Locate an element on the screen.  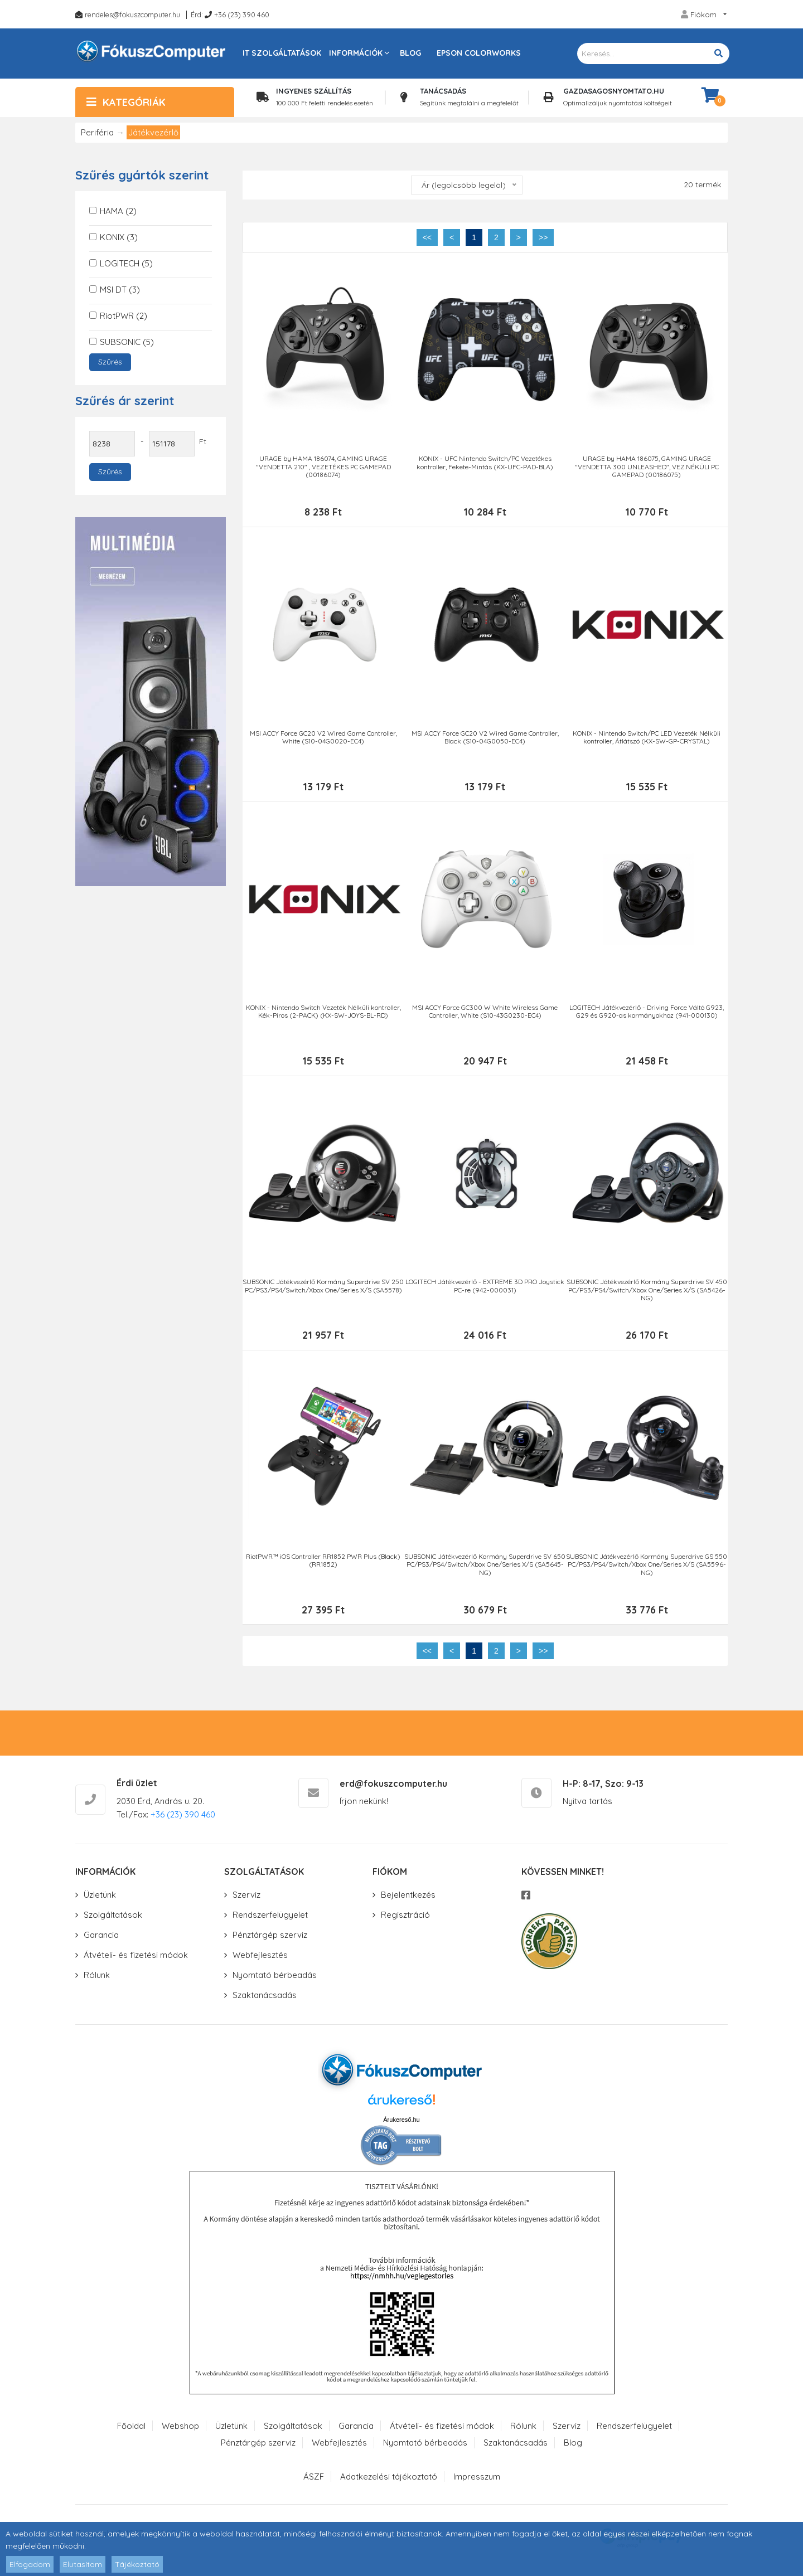
Pénztárgép szerviz is located at coordinates (270, 1938).